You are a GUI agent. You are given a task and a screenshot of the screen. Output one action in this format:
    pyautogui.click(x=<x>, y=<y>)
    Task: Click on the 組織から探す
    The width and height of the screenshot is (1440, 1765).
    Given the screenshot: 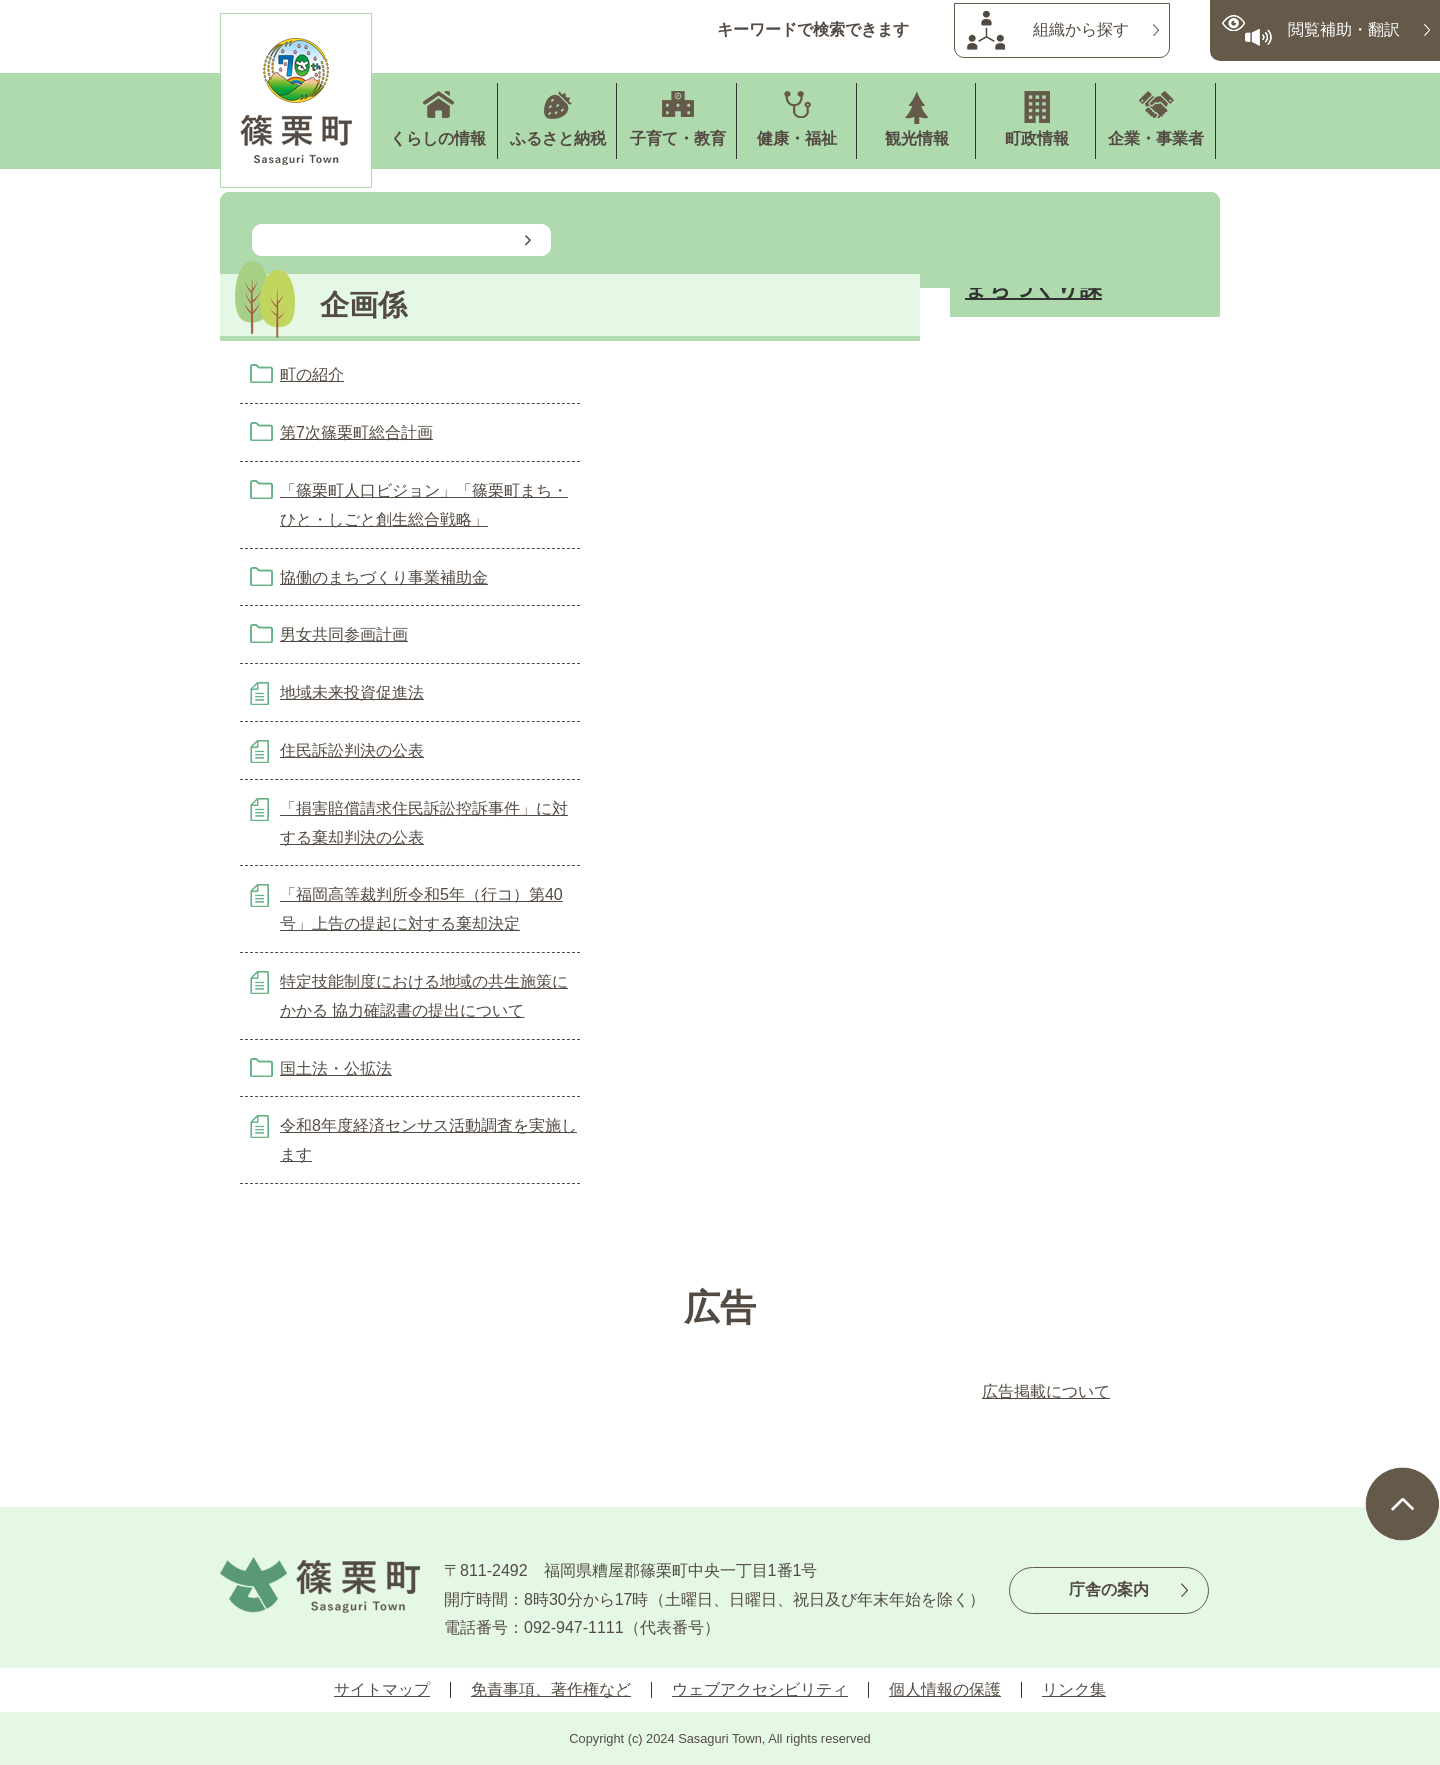 What is the action you would take?
    pyautogui.click(x=1081, y=29)
    